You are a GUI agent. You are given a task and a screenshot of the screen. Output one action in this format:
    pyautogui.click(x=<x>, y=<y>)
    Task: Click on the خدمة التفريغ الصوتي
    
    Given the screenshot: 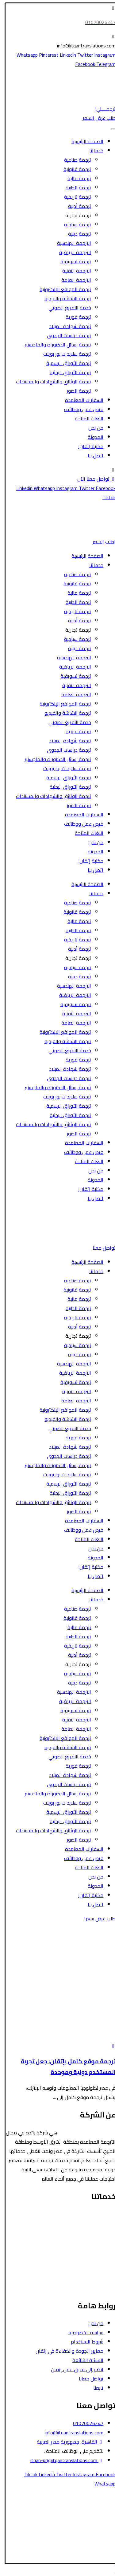 What is the action you would take?
    pyautogui.click(x=65, y=307)
    